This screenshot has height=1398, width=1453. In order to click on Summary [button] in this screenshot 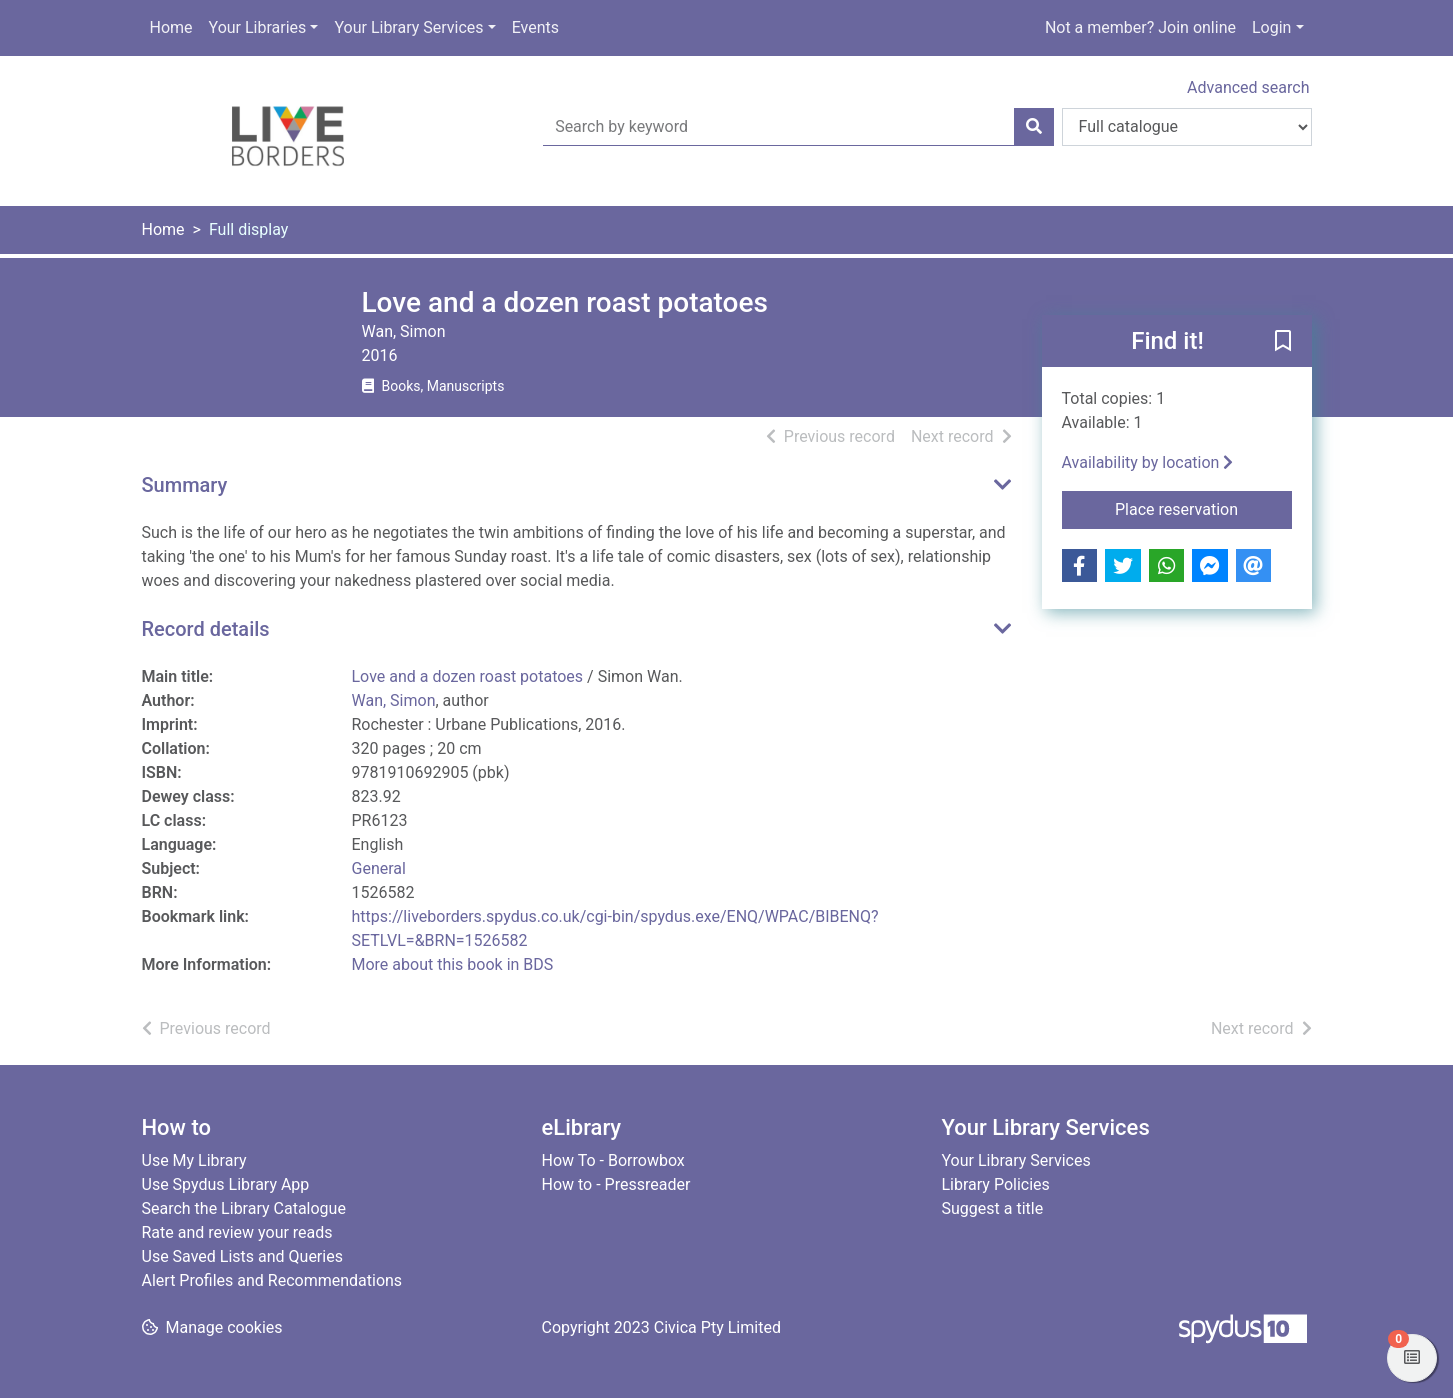, I will do `click(185, 485)`.